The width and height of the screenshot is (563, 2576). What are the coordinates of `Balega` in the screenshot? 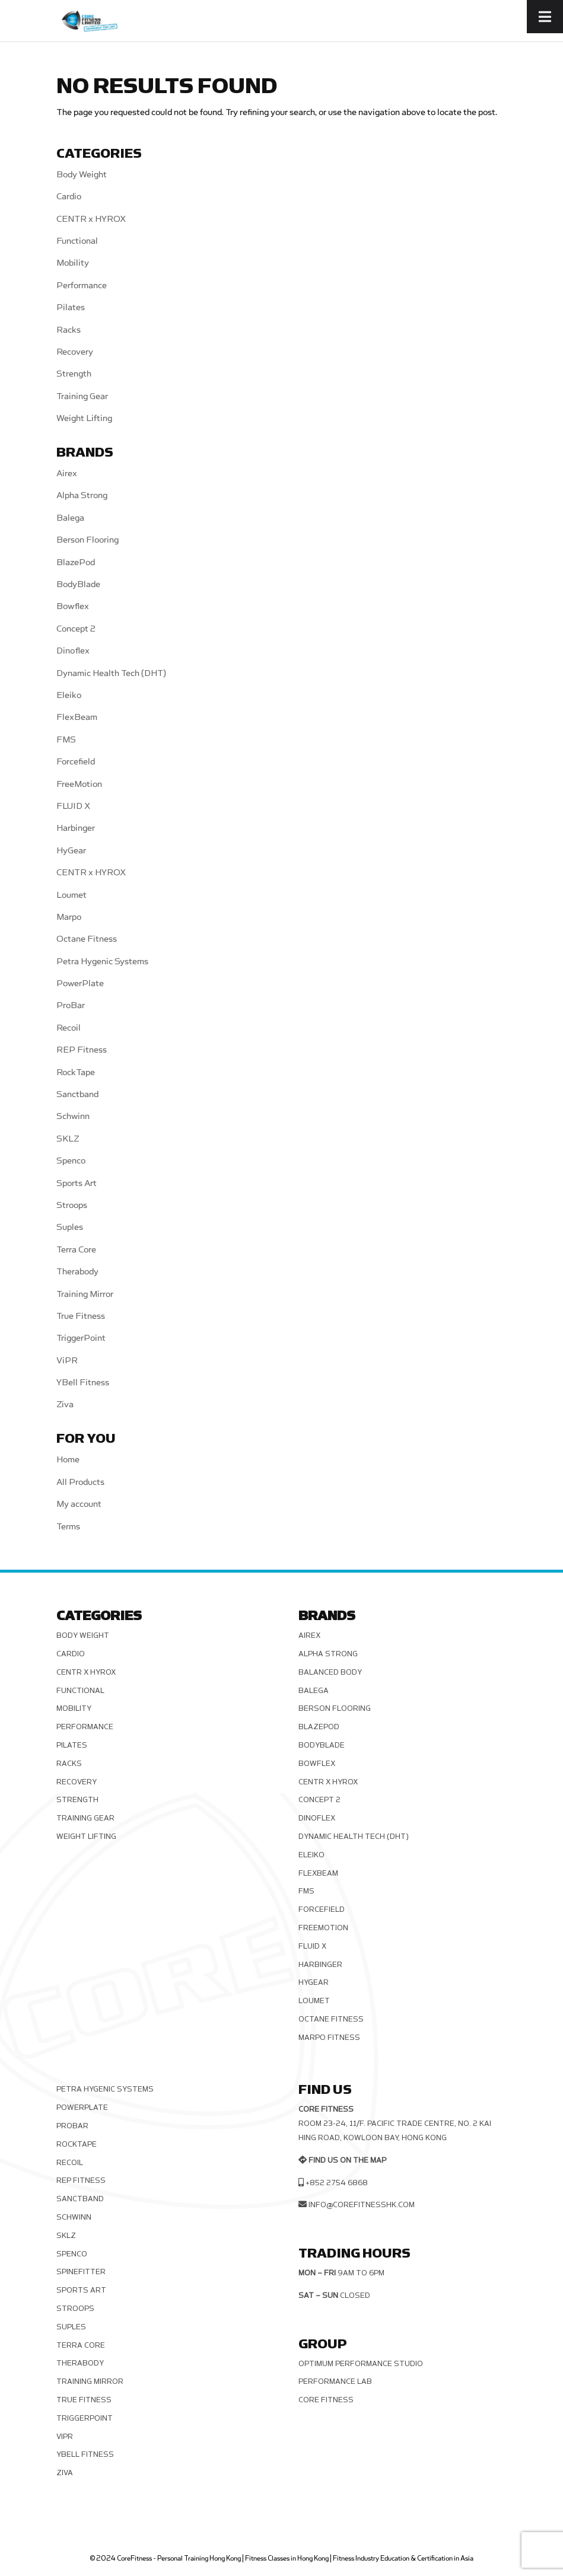 It's located at (70, 518).